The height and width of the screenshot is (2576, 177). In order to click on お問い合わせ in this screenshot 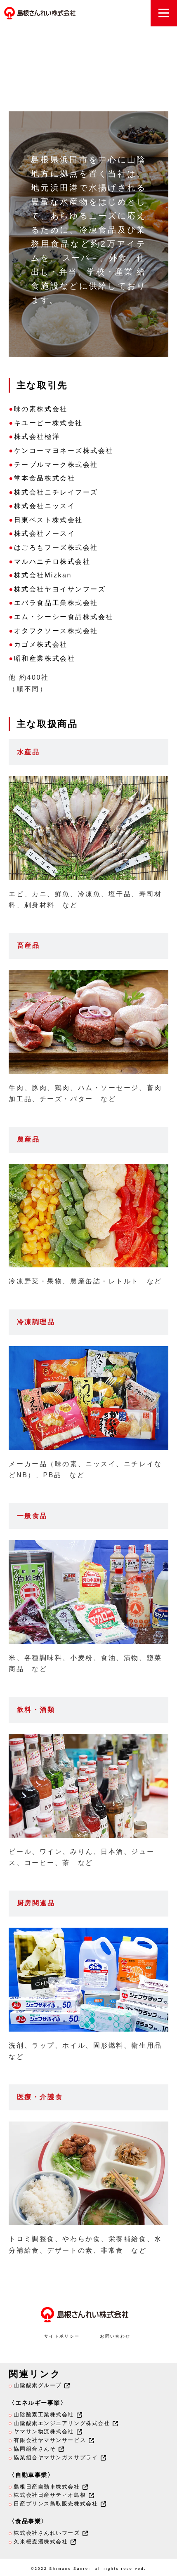, I will do `click(115, 2336)`.